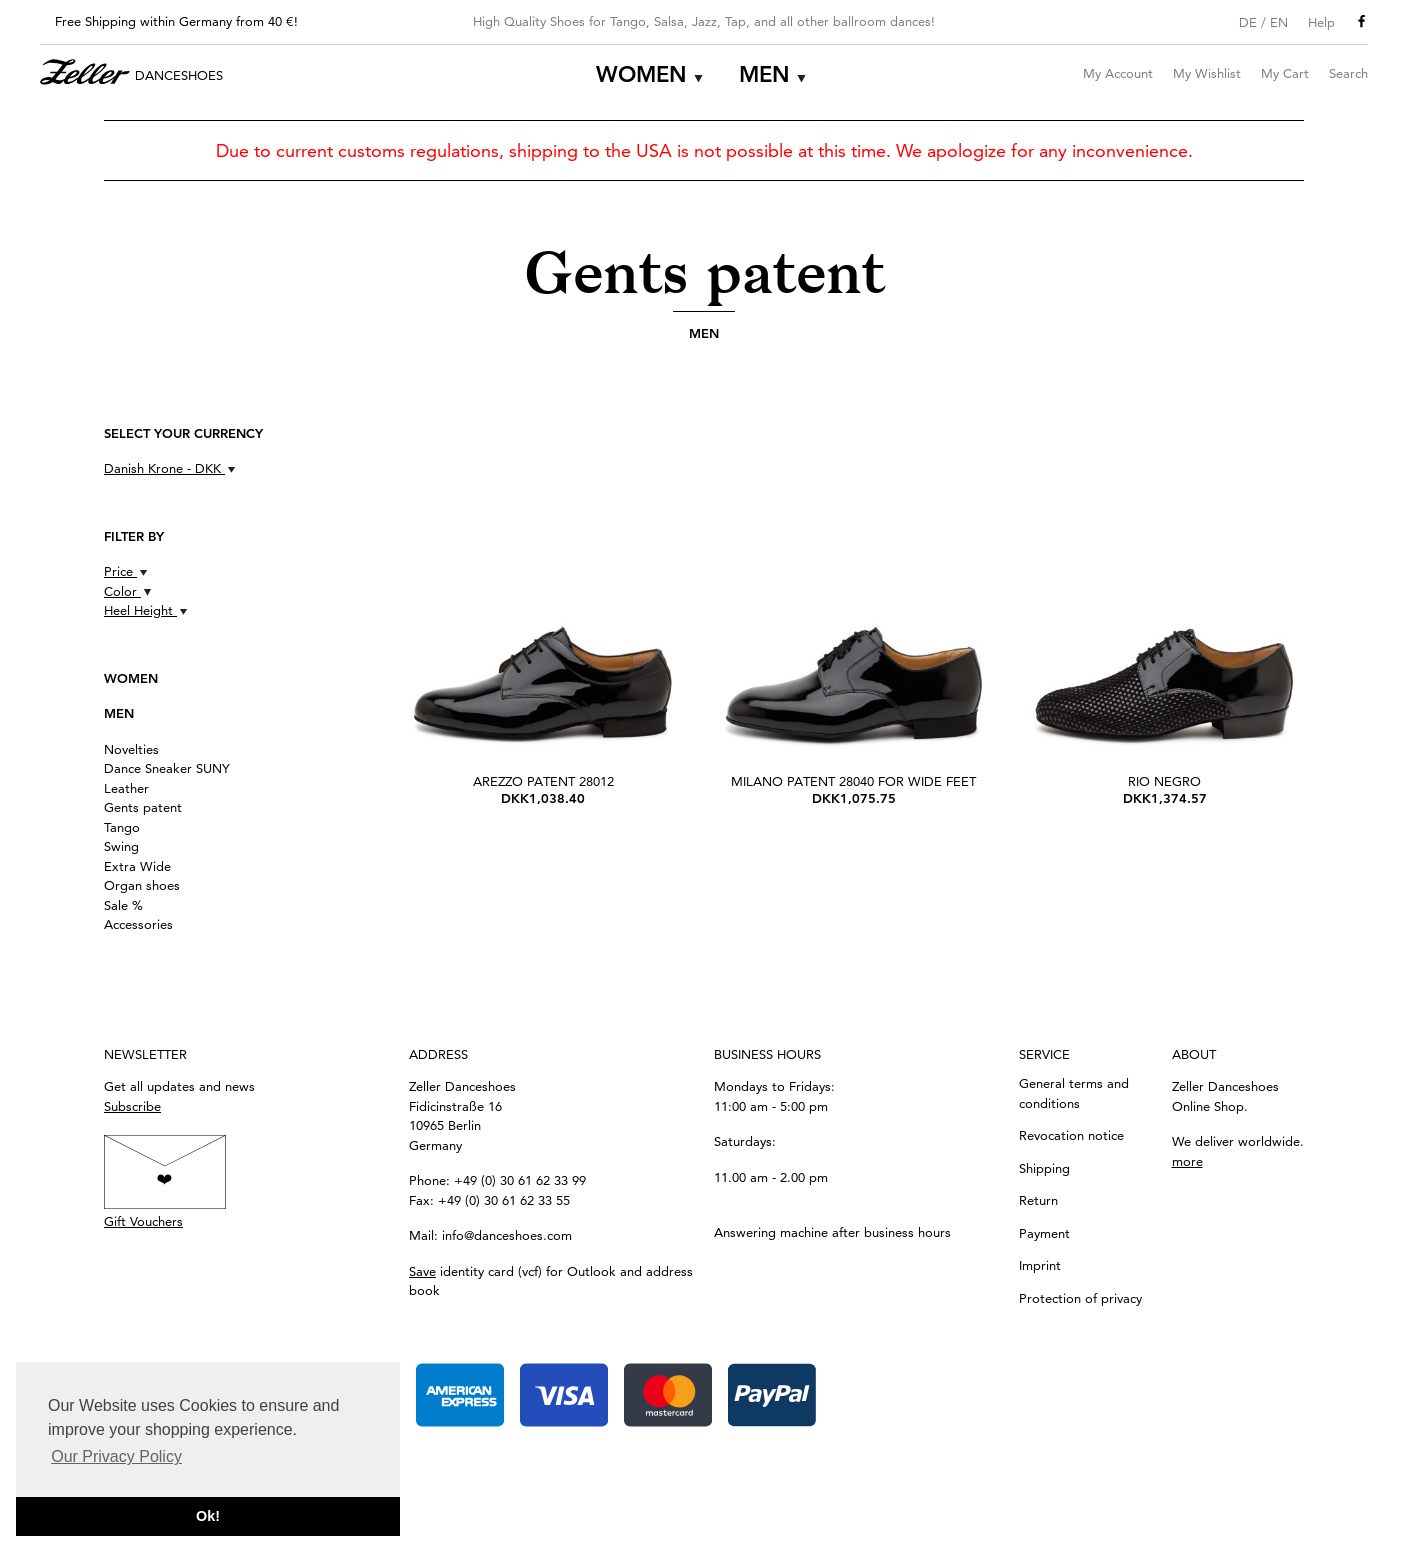 Image resolution: width=1408 pixels, height=1552 pixels. I want to click on Leather, so click(126, 788).